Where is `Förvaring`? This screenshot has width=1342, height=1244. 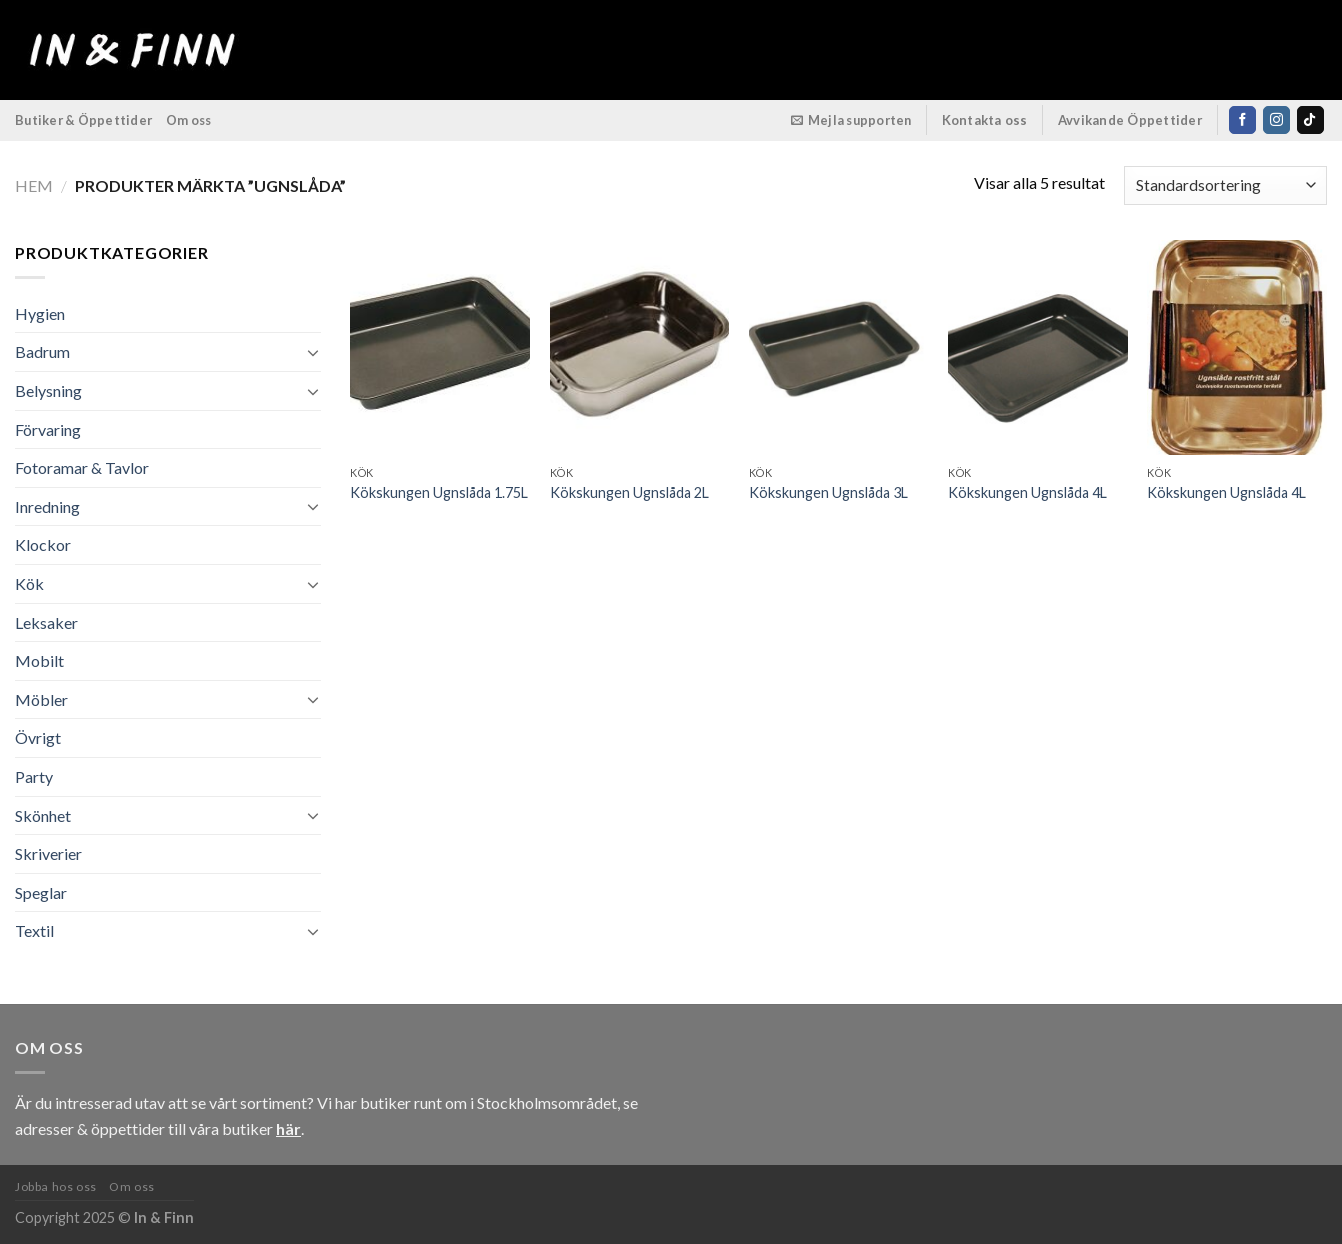 Förvaring is located at coordinates (48, 429).